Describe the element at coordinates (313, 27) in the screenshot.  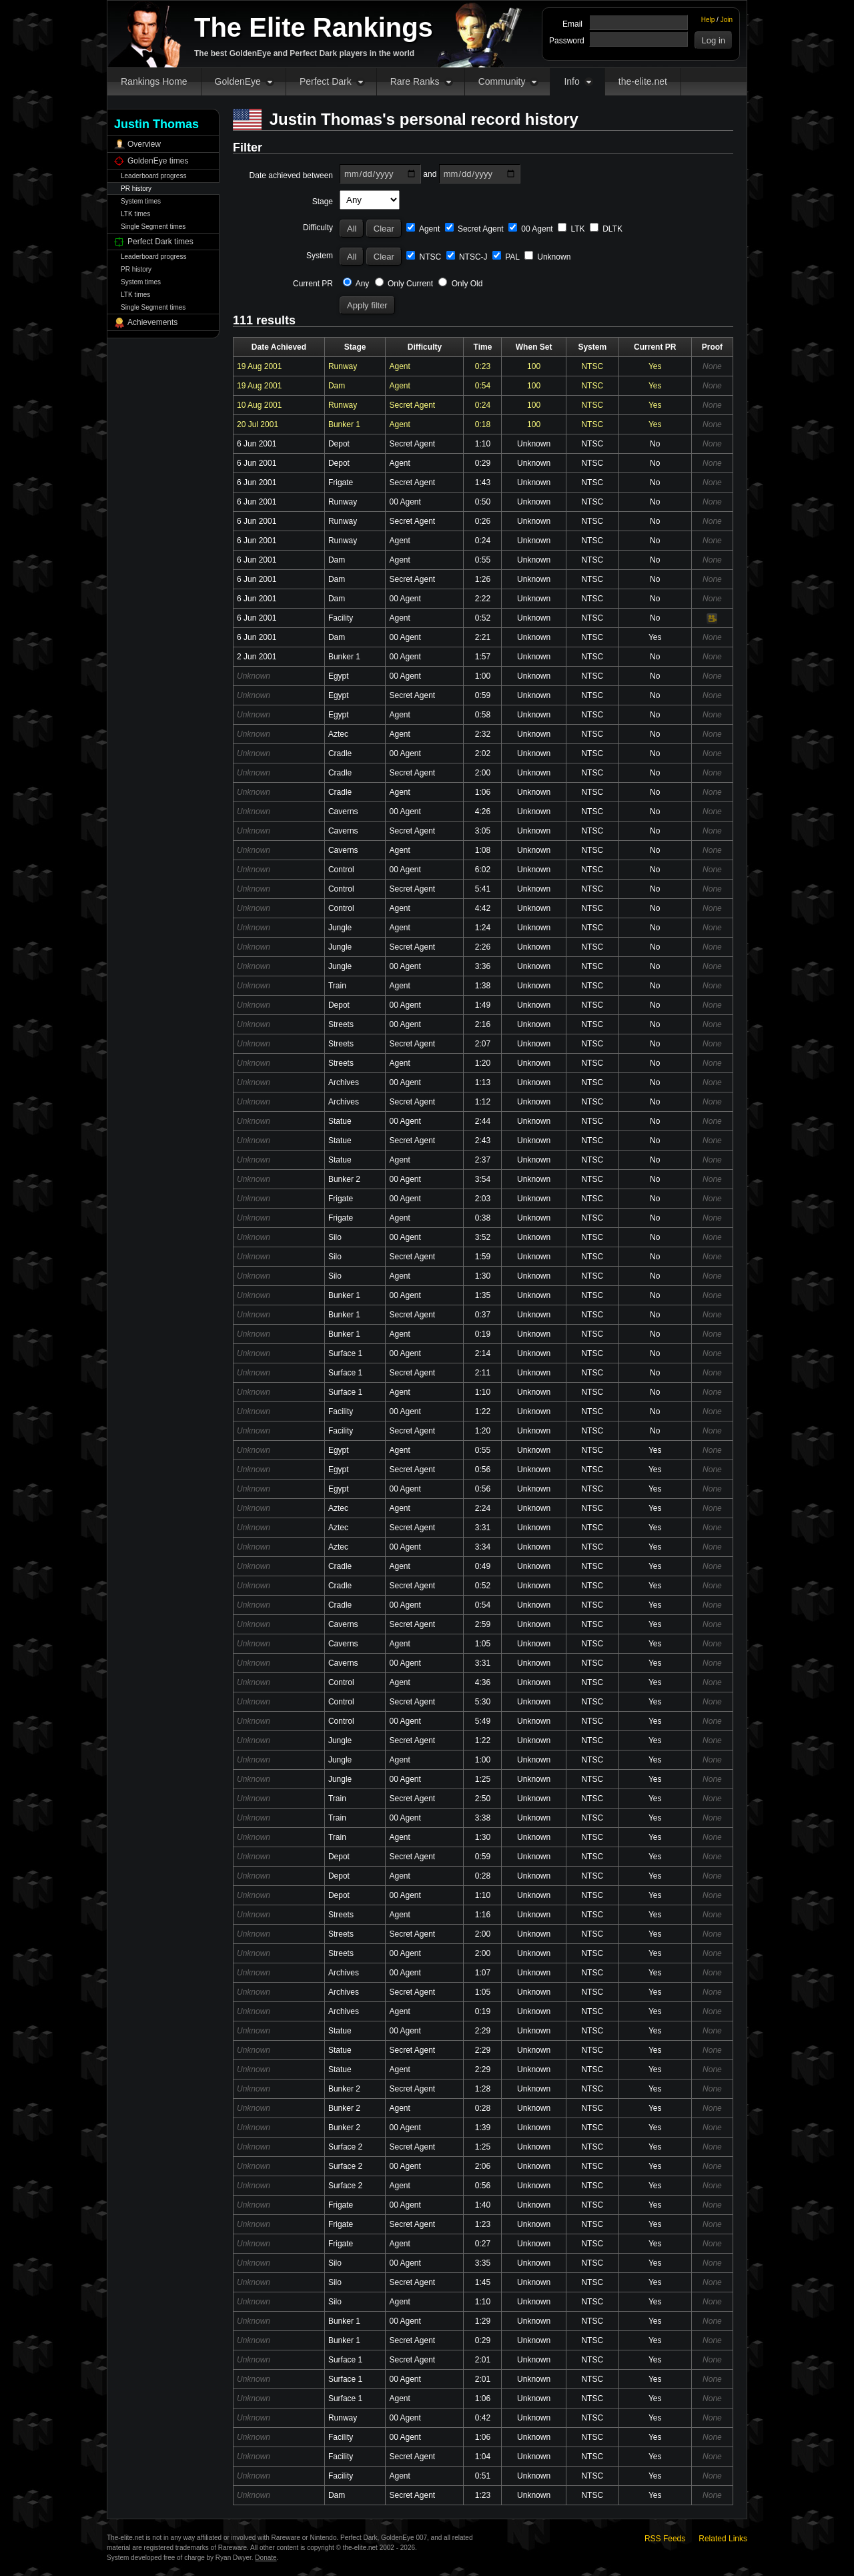
I see `The Elite Rankings` at that location.